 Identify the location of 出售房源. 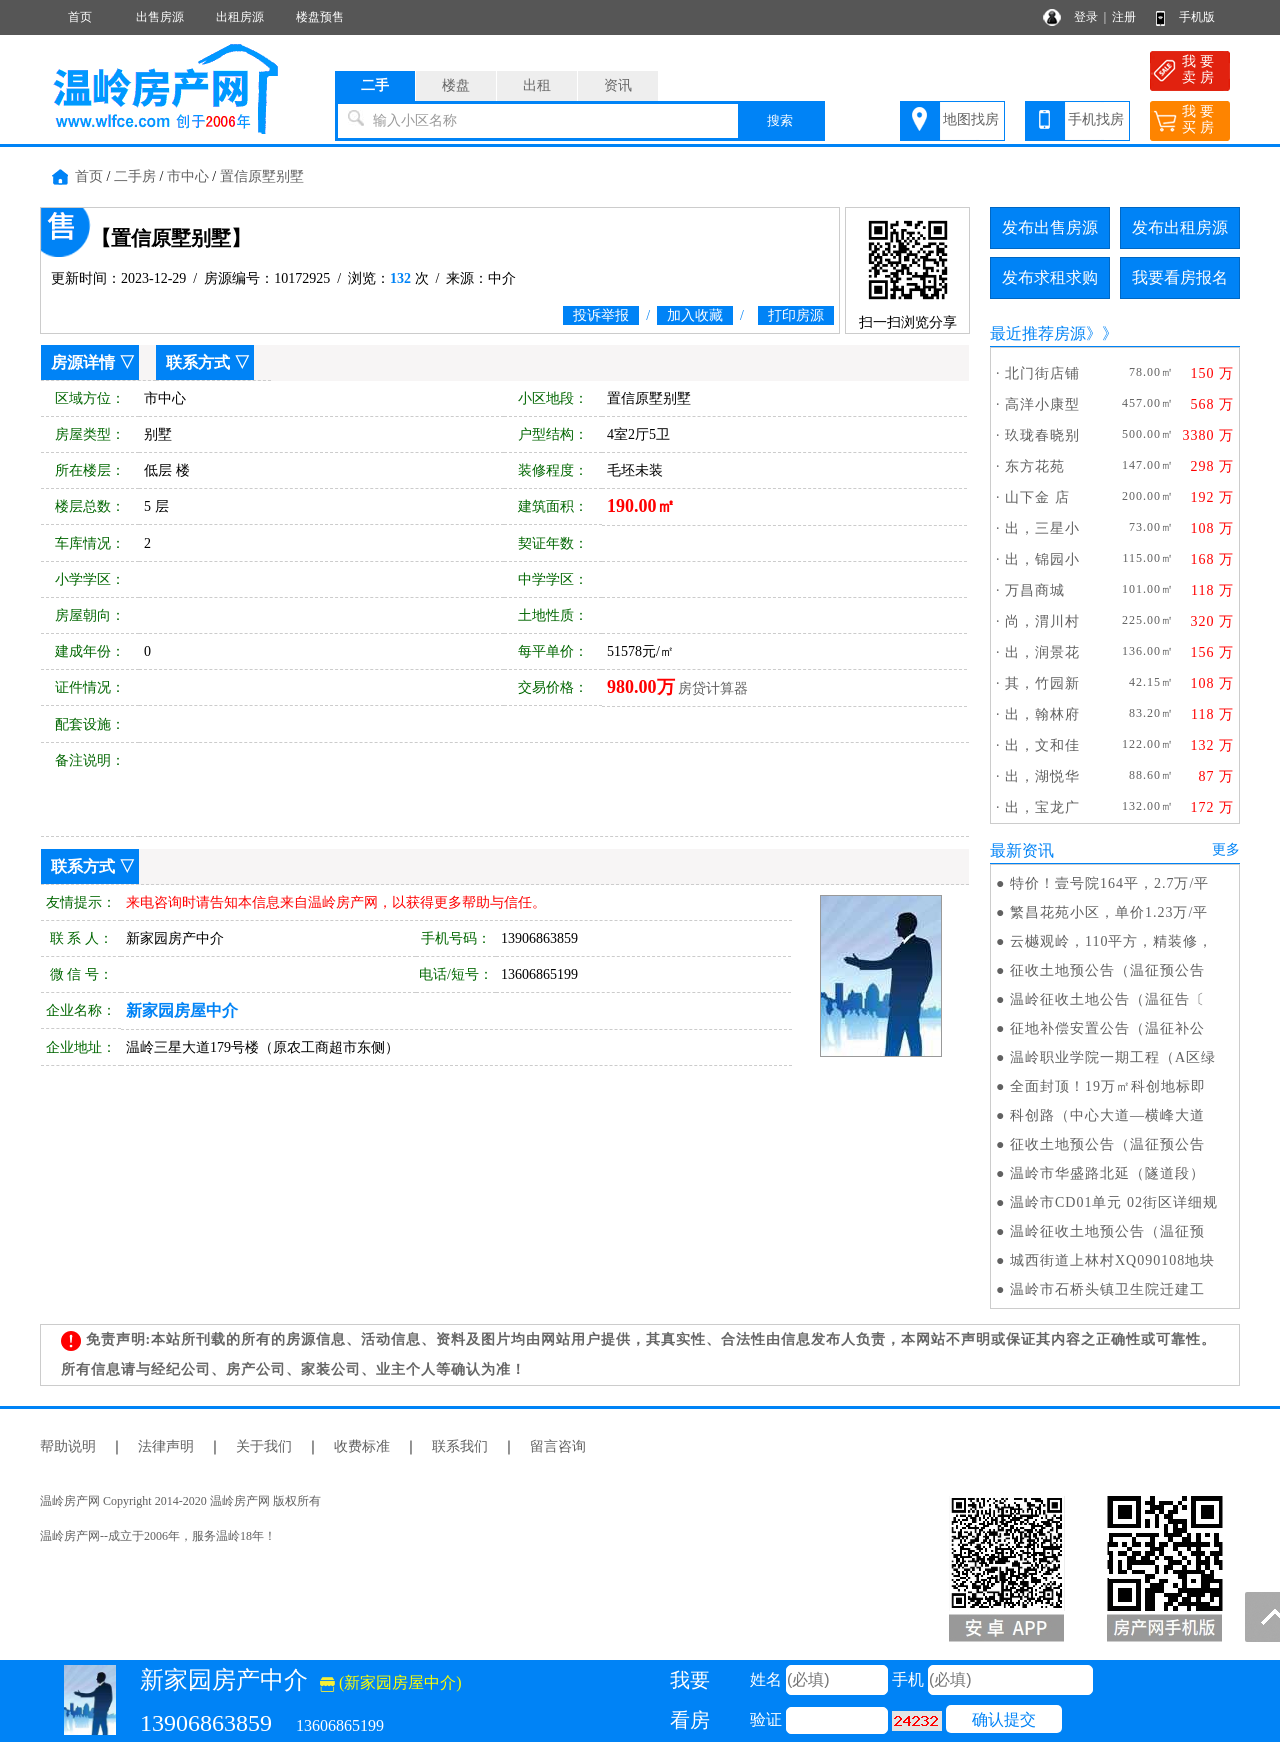
(160, 17).